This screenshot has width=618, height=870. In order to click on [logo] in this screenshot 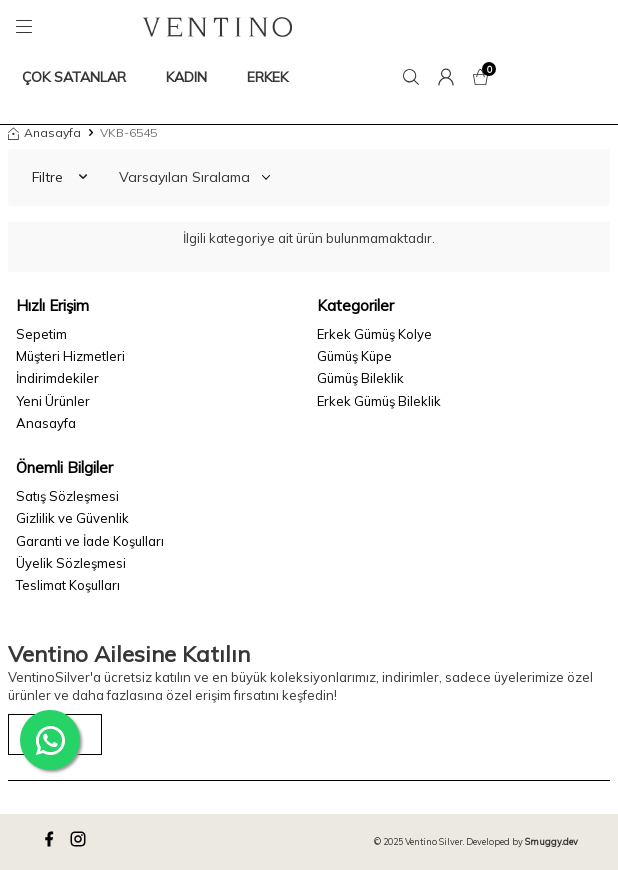, I will do `click(217, 27)`.